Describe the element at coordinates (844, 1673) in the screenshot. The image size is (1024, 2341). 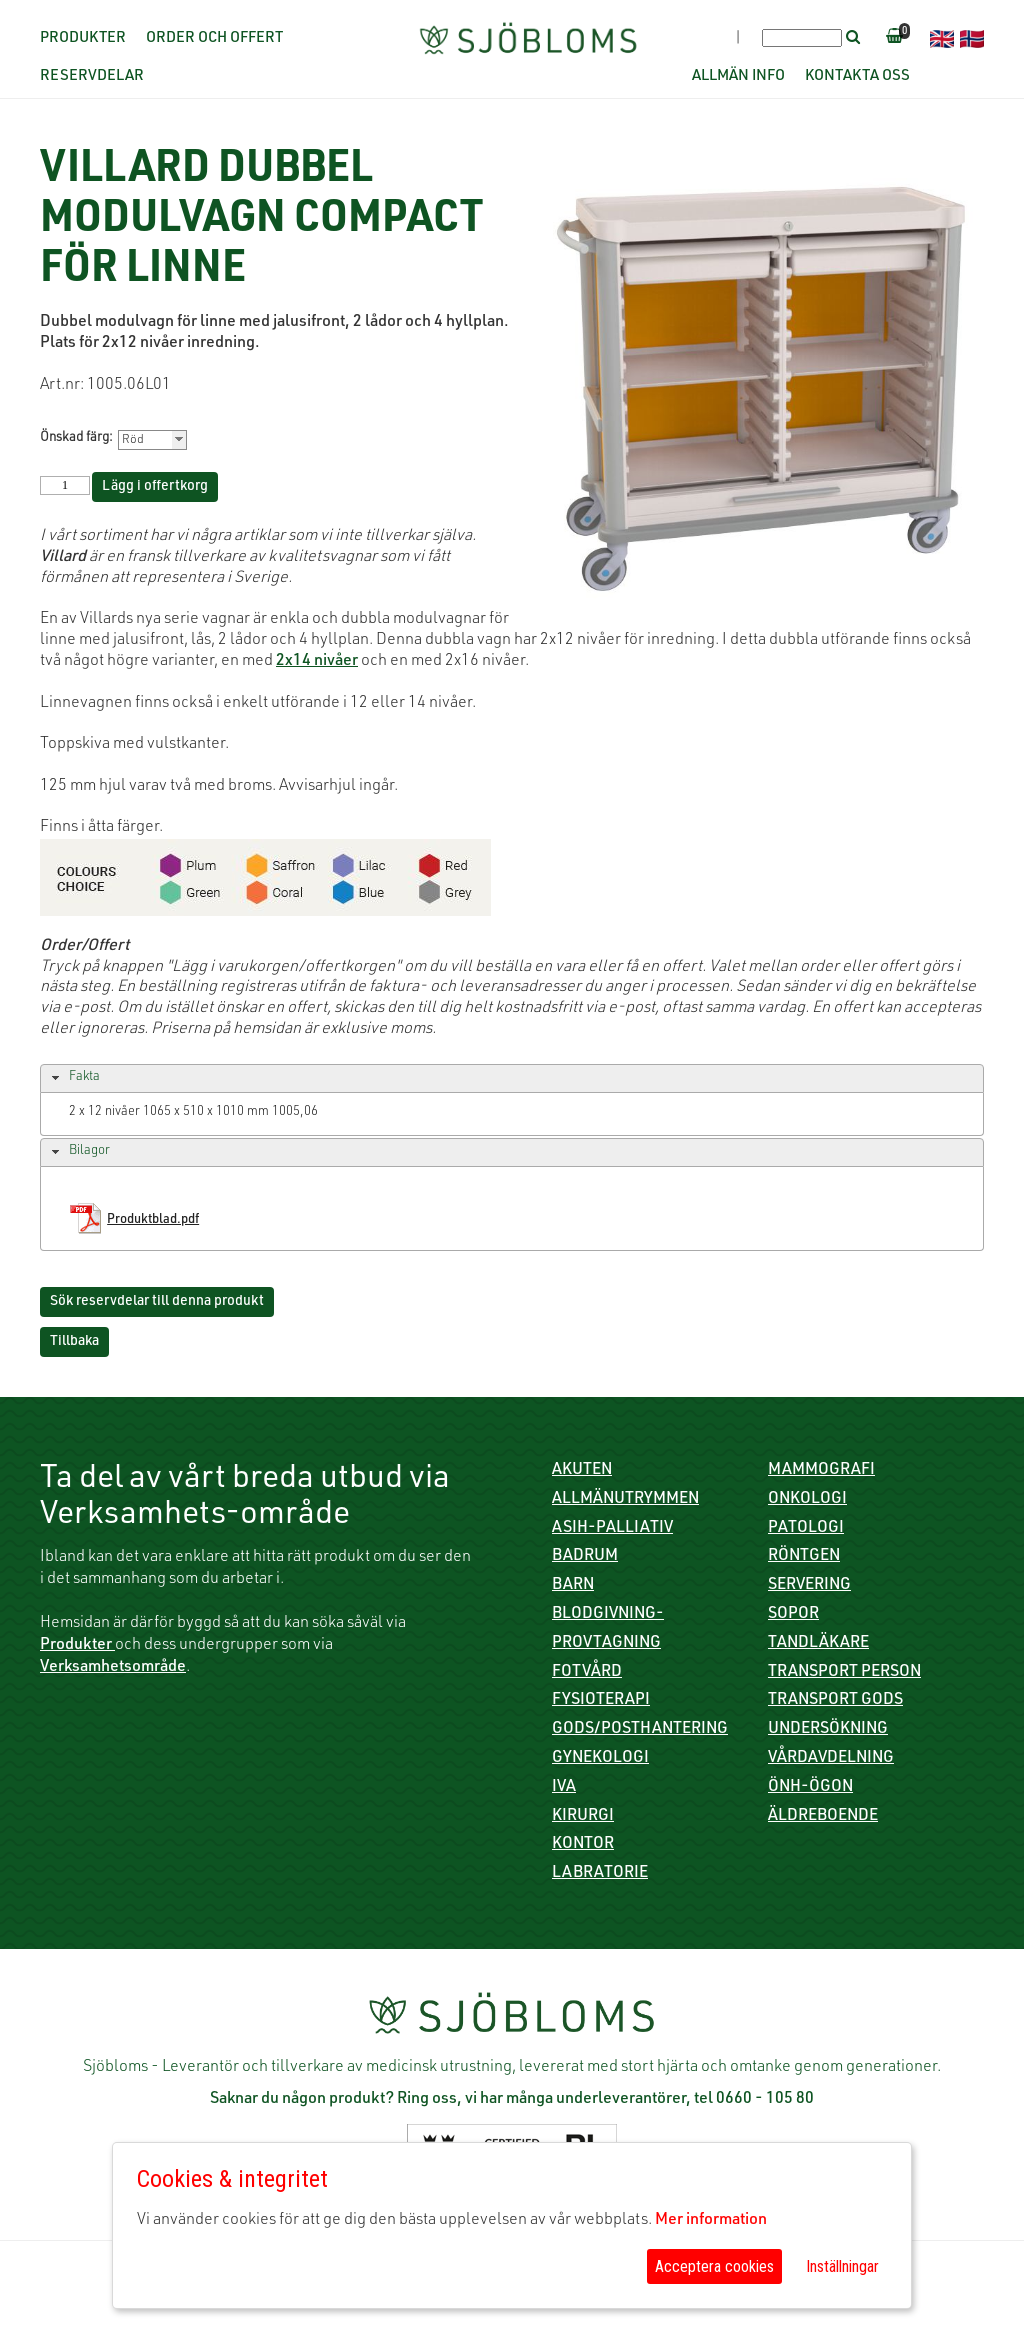
I see `Transport person` at that location.